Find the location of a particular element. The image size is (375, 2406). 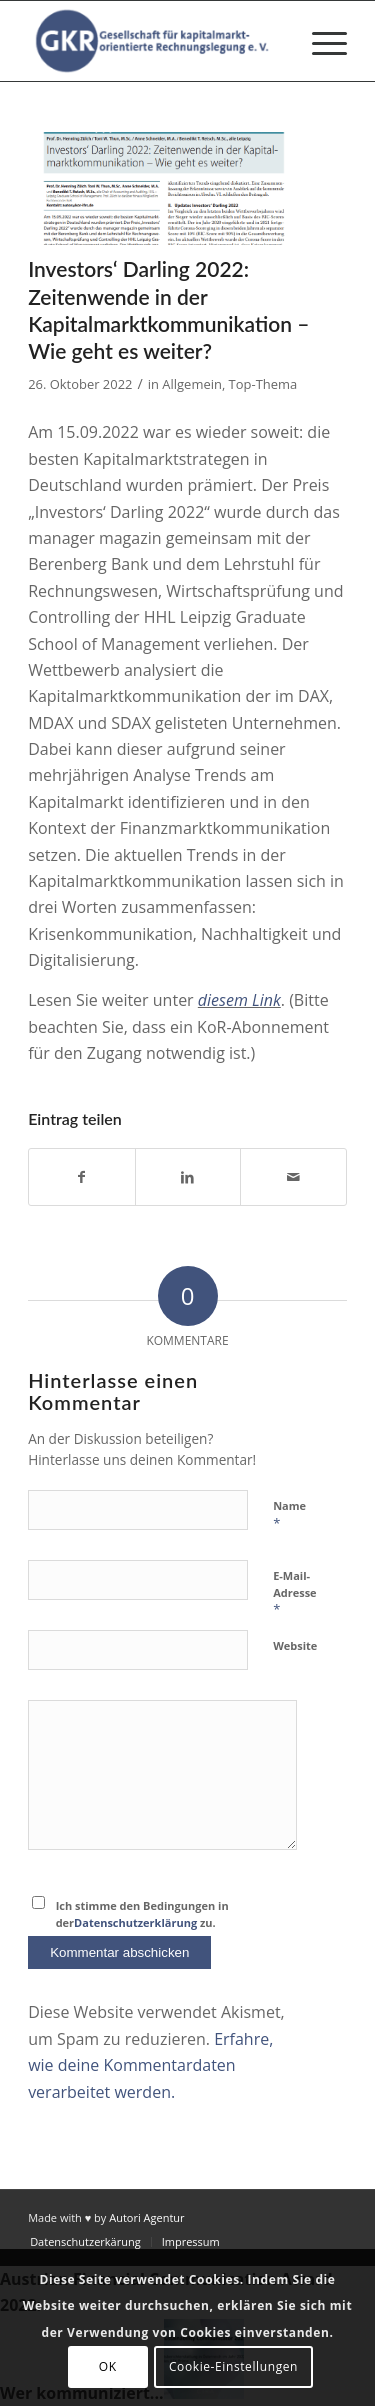

Name is located at coordinates (289, 1515).